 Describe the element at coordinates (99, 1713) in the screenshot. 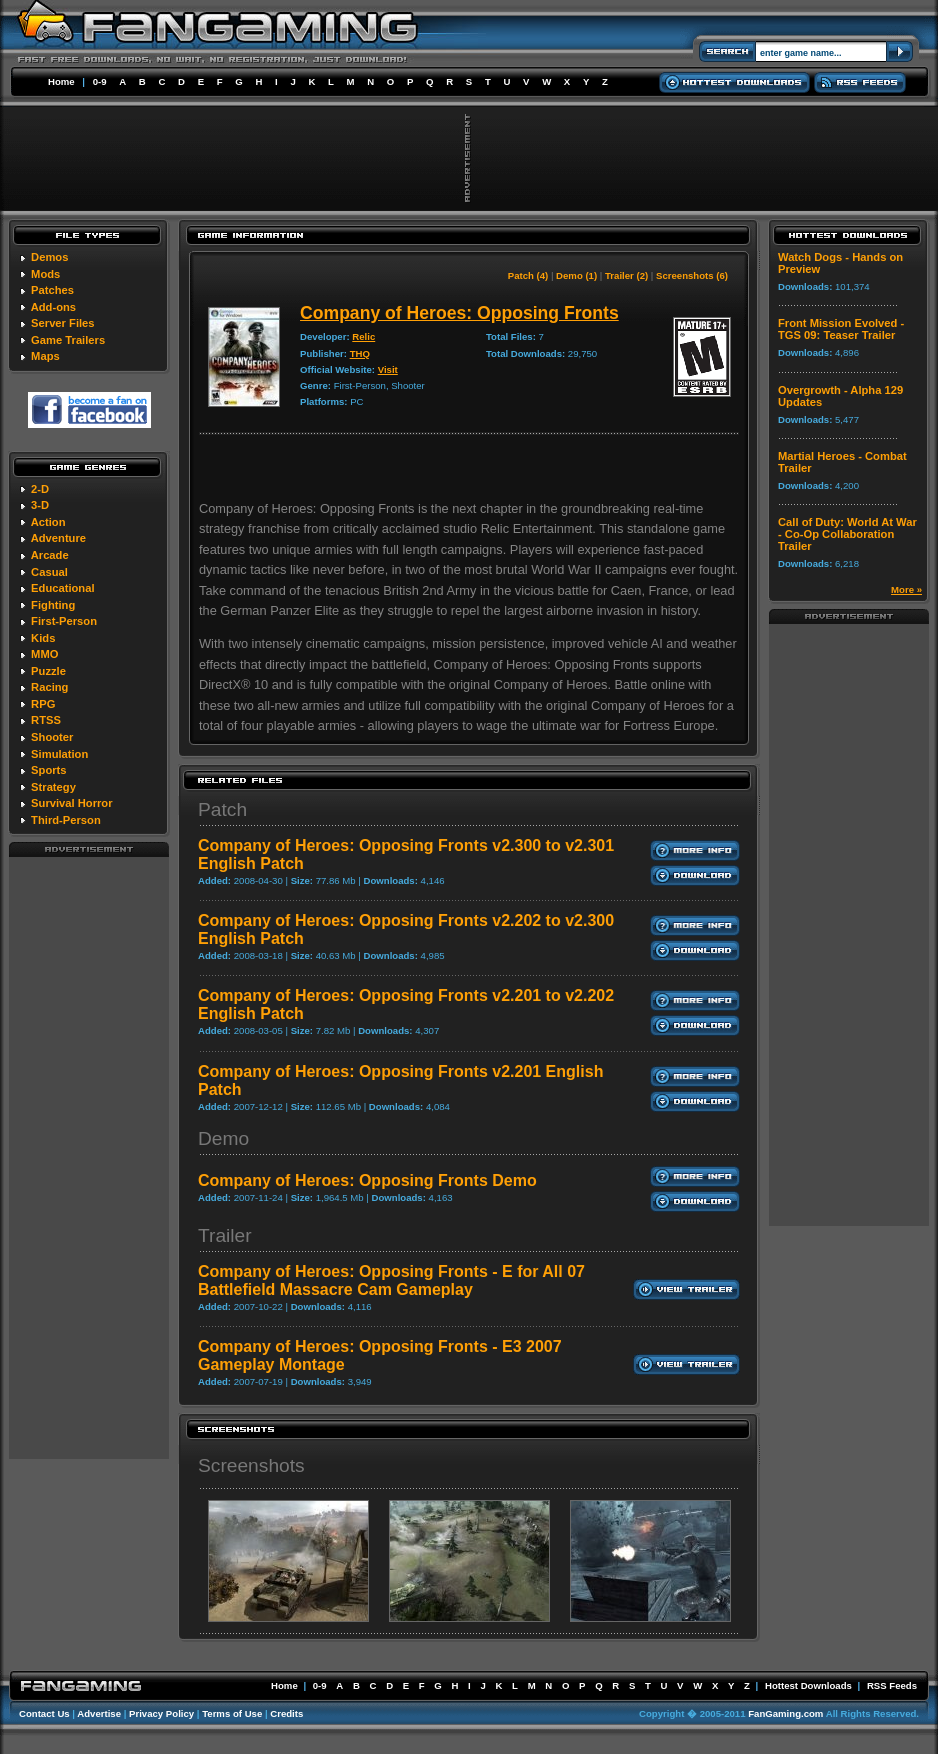

I see `Advertise` at that location.